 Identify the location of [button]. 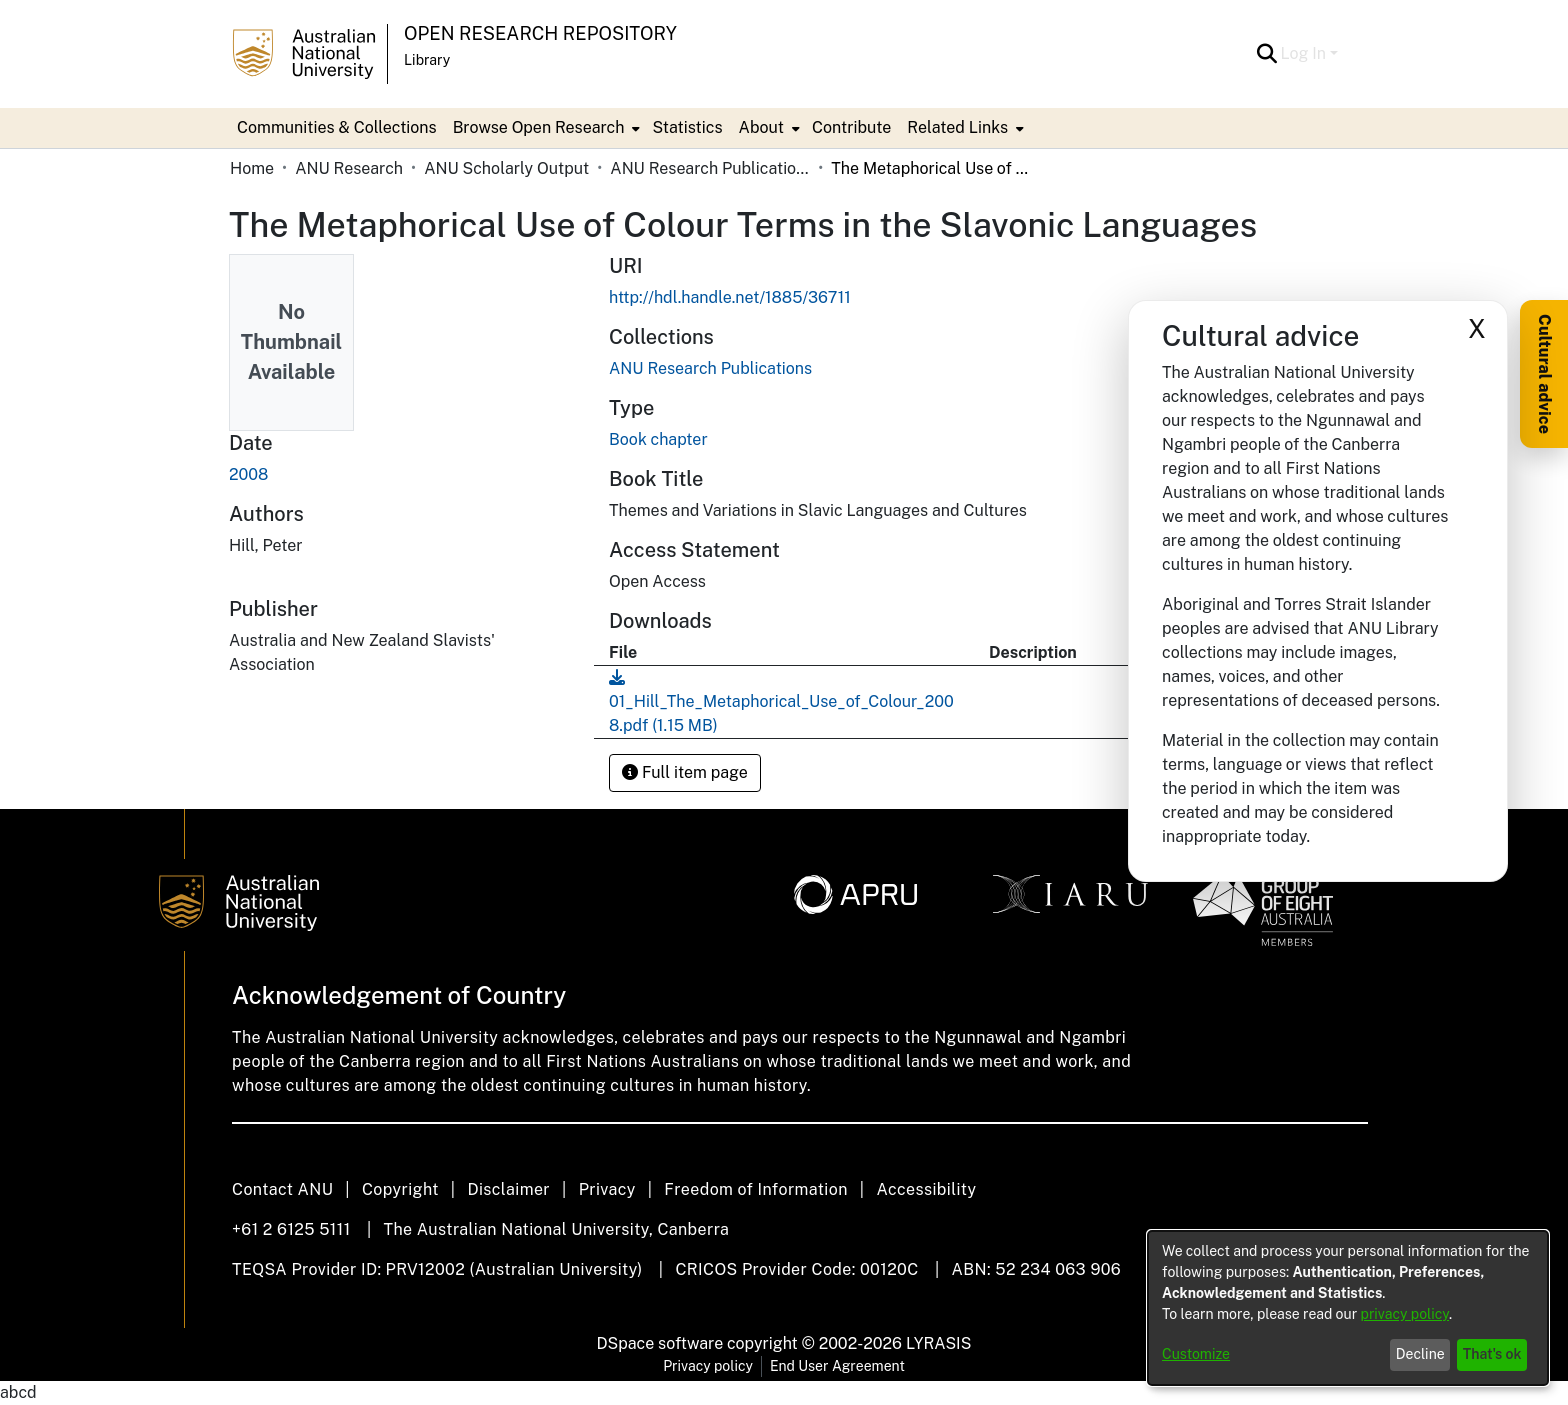
(1267, 54).